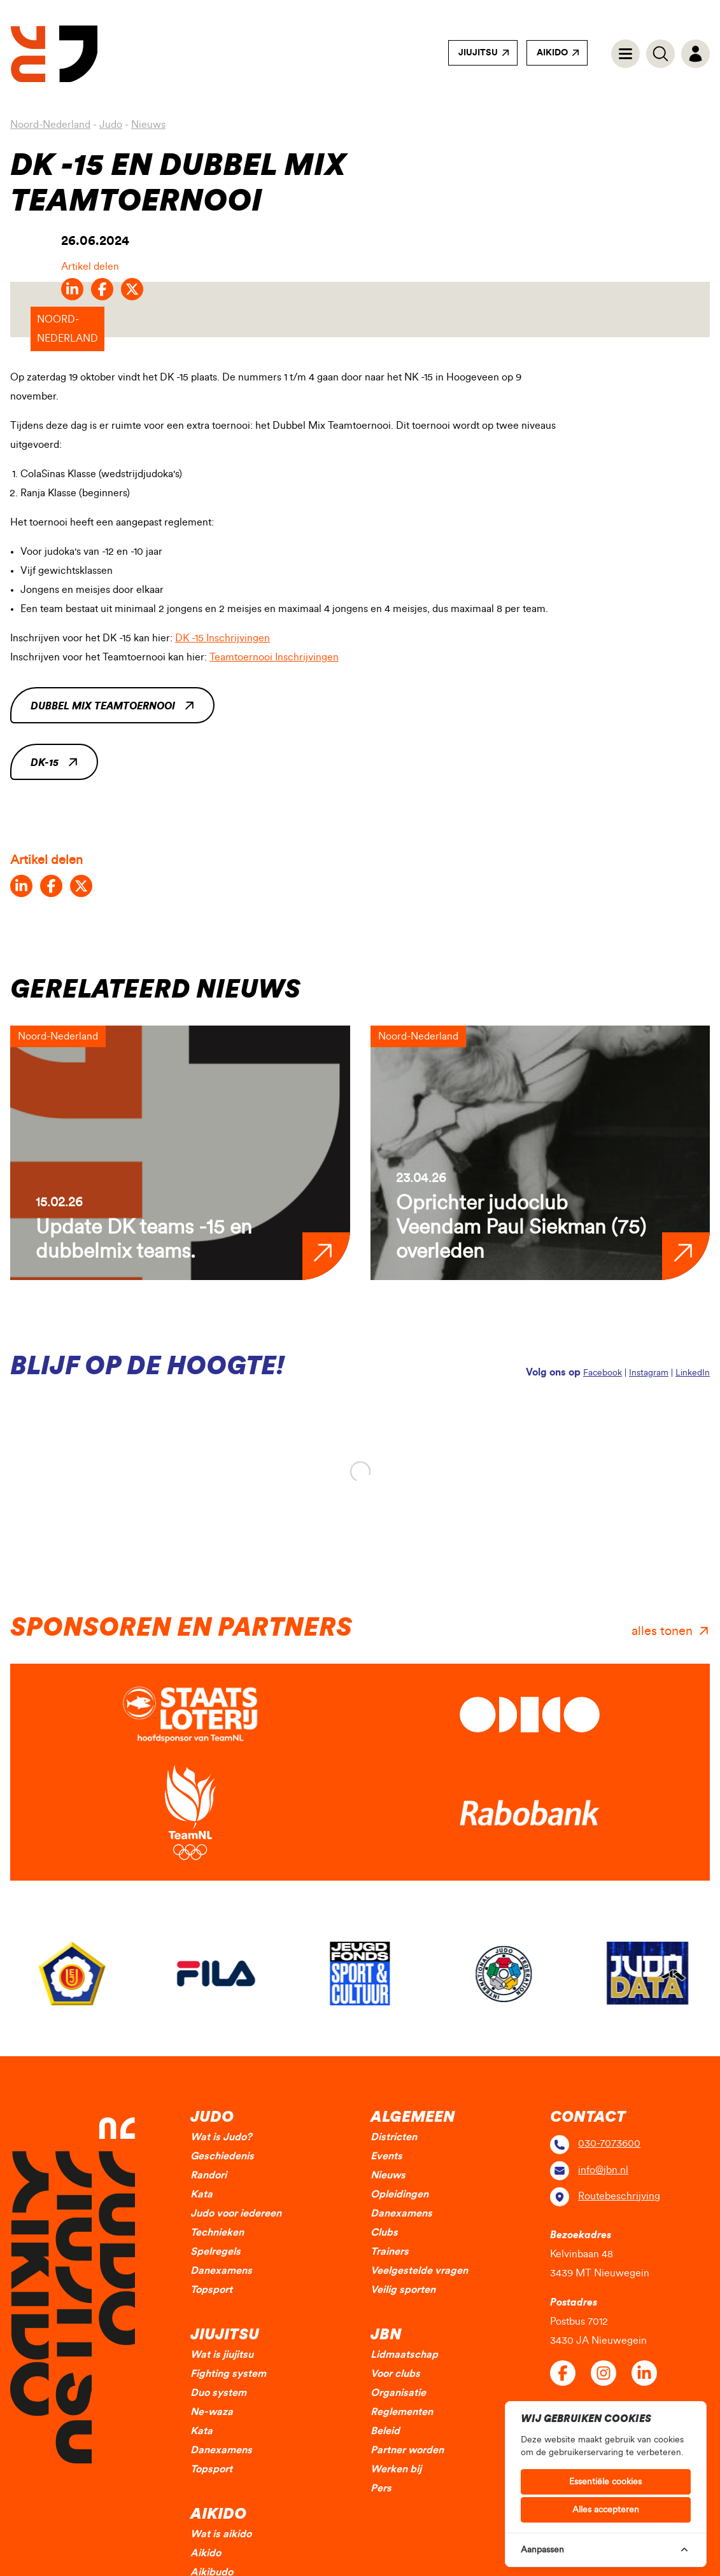 The width and height of the screenshot is (720, 2576). I want to click on DK-15, so click(45, 763).